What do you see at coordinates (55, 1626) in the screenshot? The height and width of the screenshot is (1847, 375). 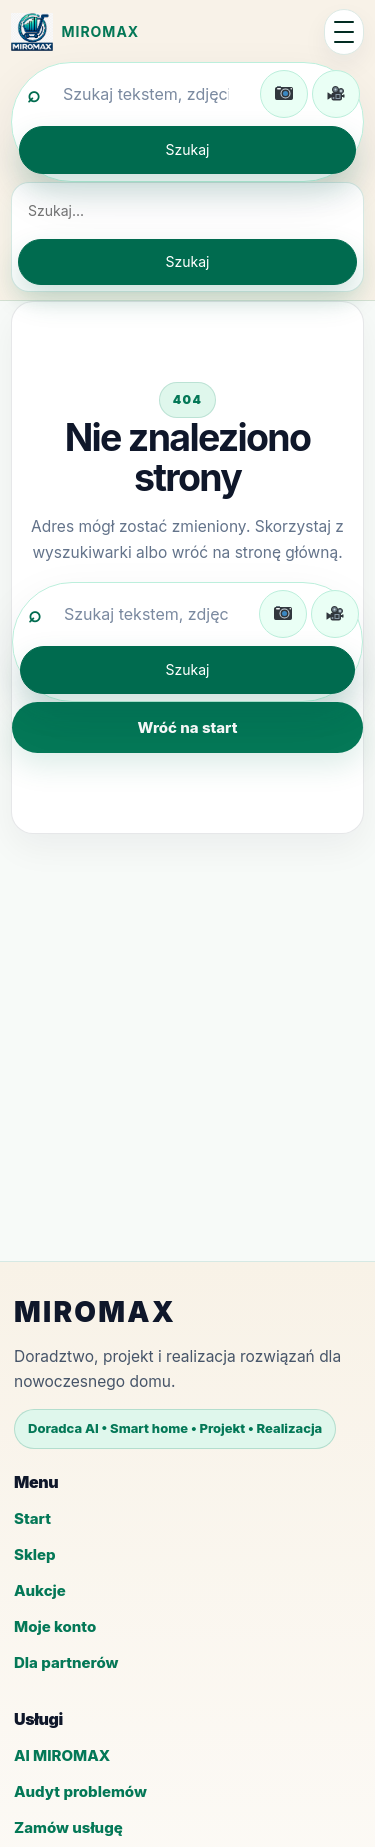 I see `Moje konto` at bounding box center [55, 1626].